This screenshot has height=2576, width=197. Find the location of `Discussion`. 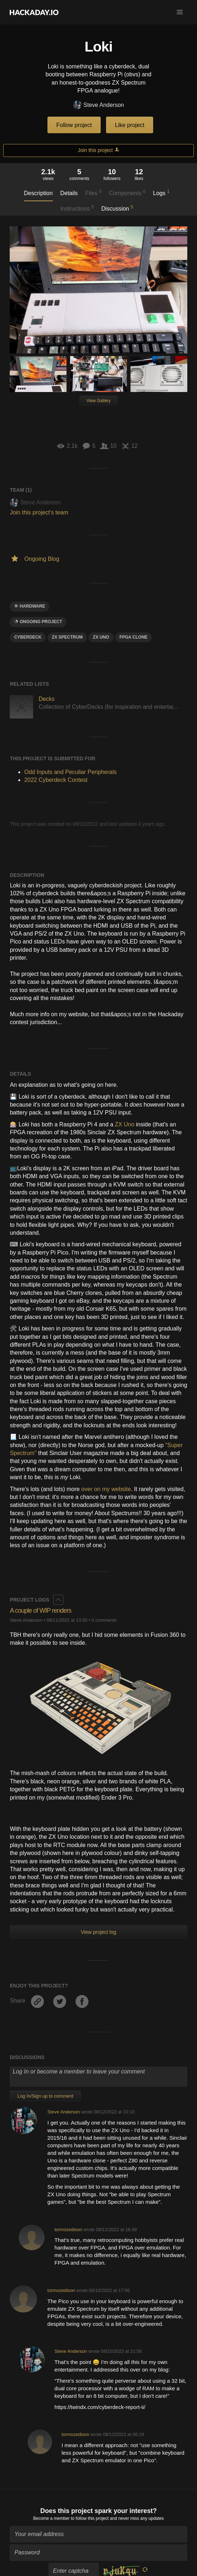

Discussion is located at coordinates (117, 208).